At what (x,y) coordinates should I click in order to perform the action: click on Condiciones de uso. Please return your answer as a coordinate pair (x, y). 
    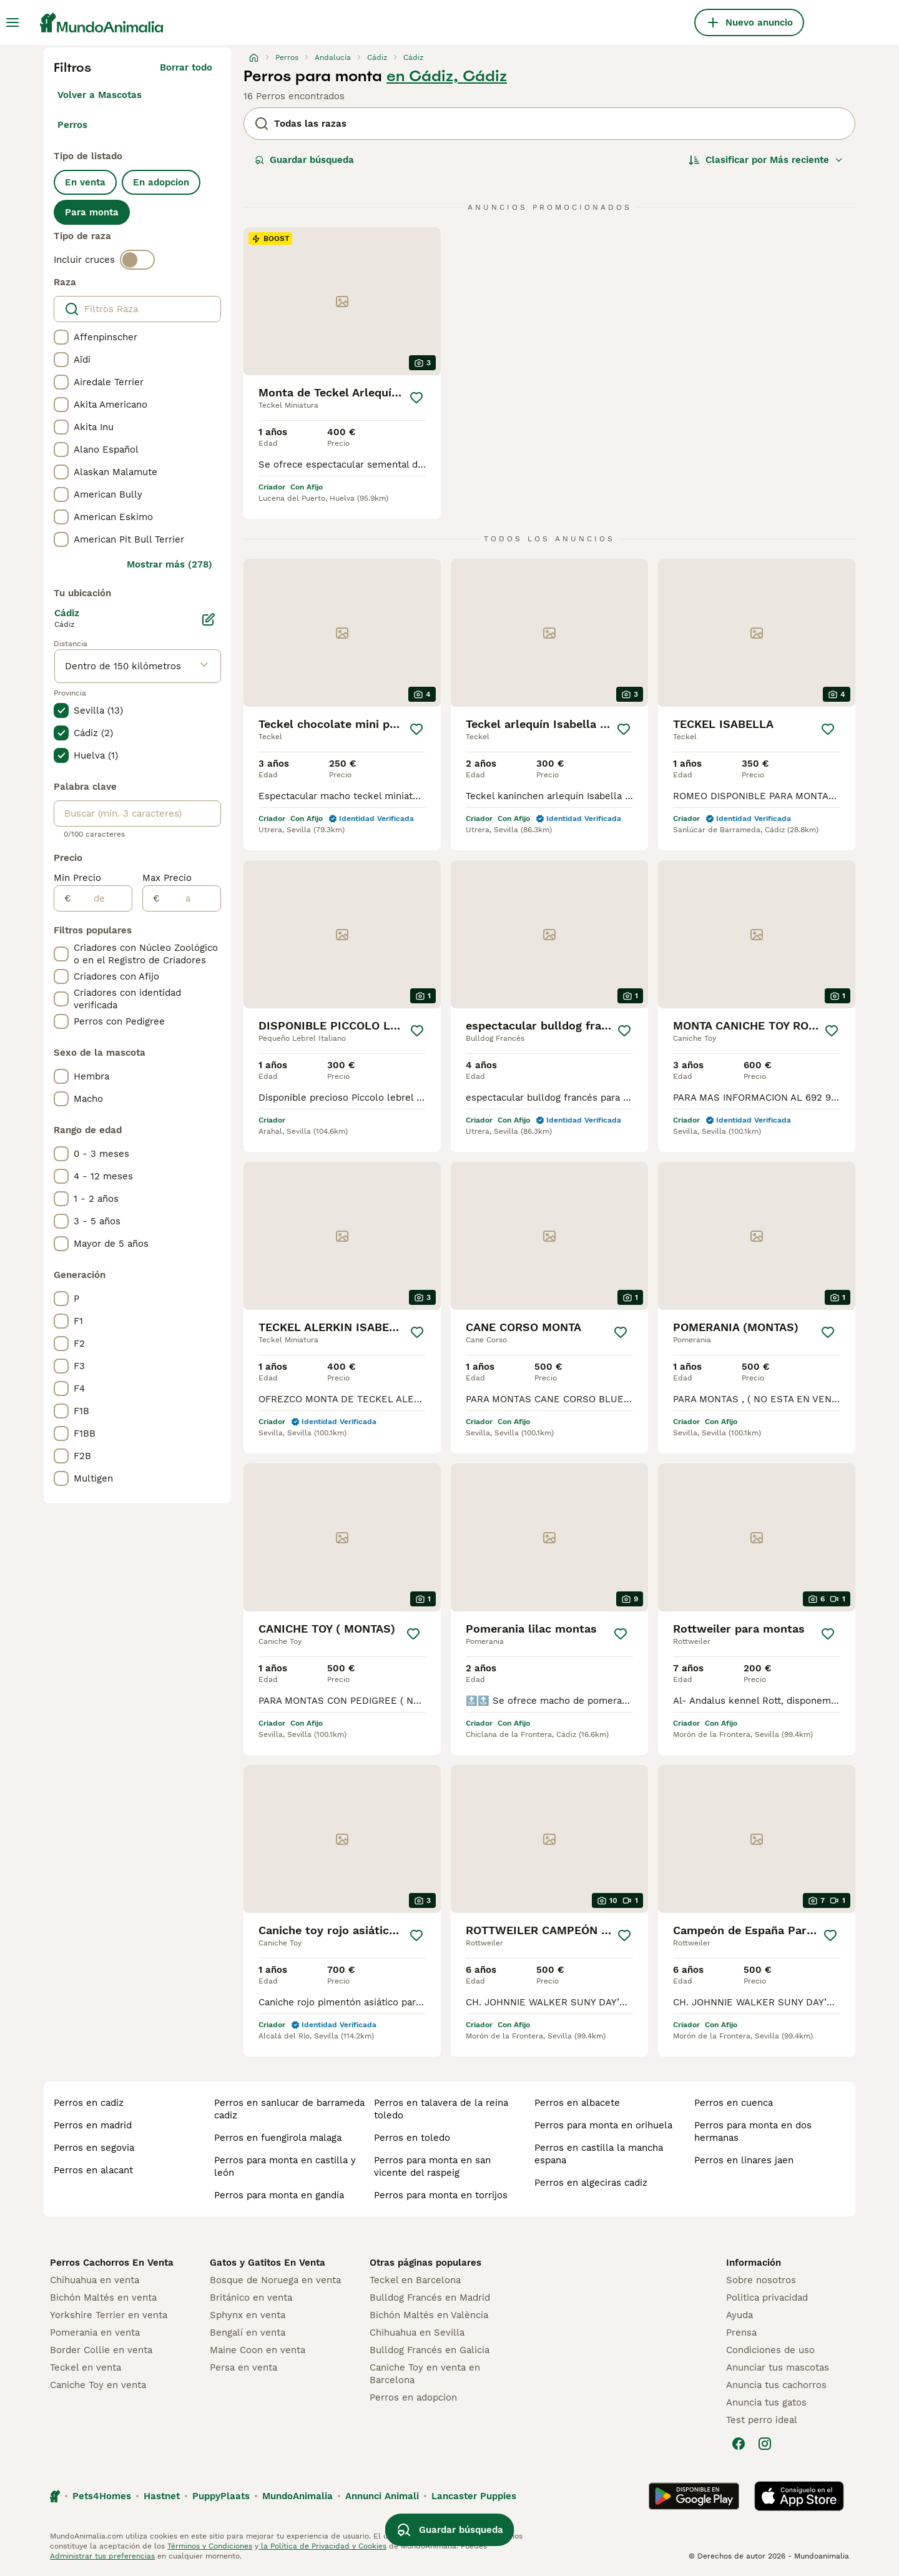
    Looking at the image, I should click on (770, 2350).